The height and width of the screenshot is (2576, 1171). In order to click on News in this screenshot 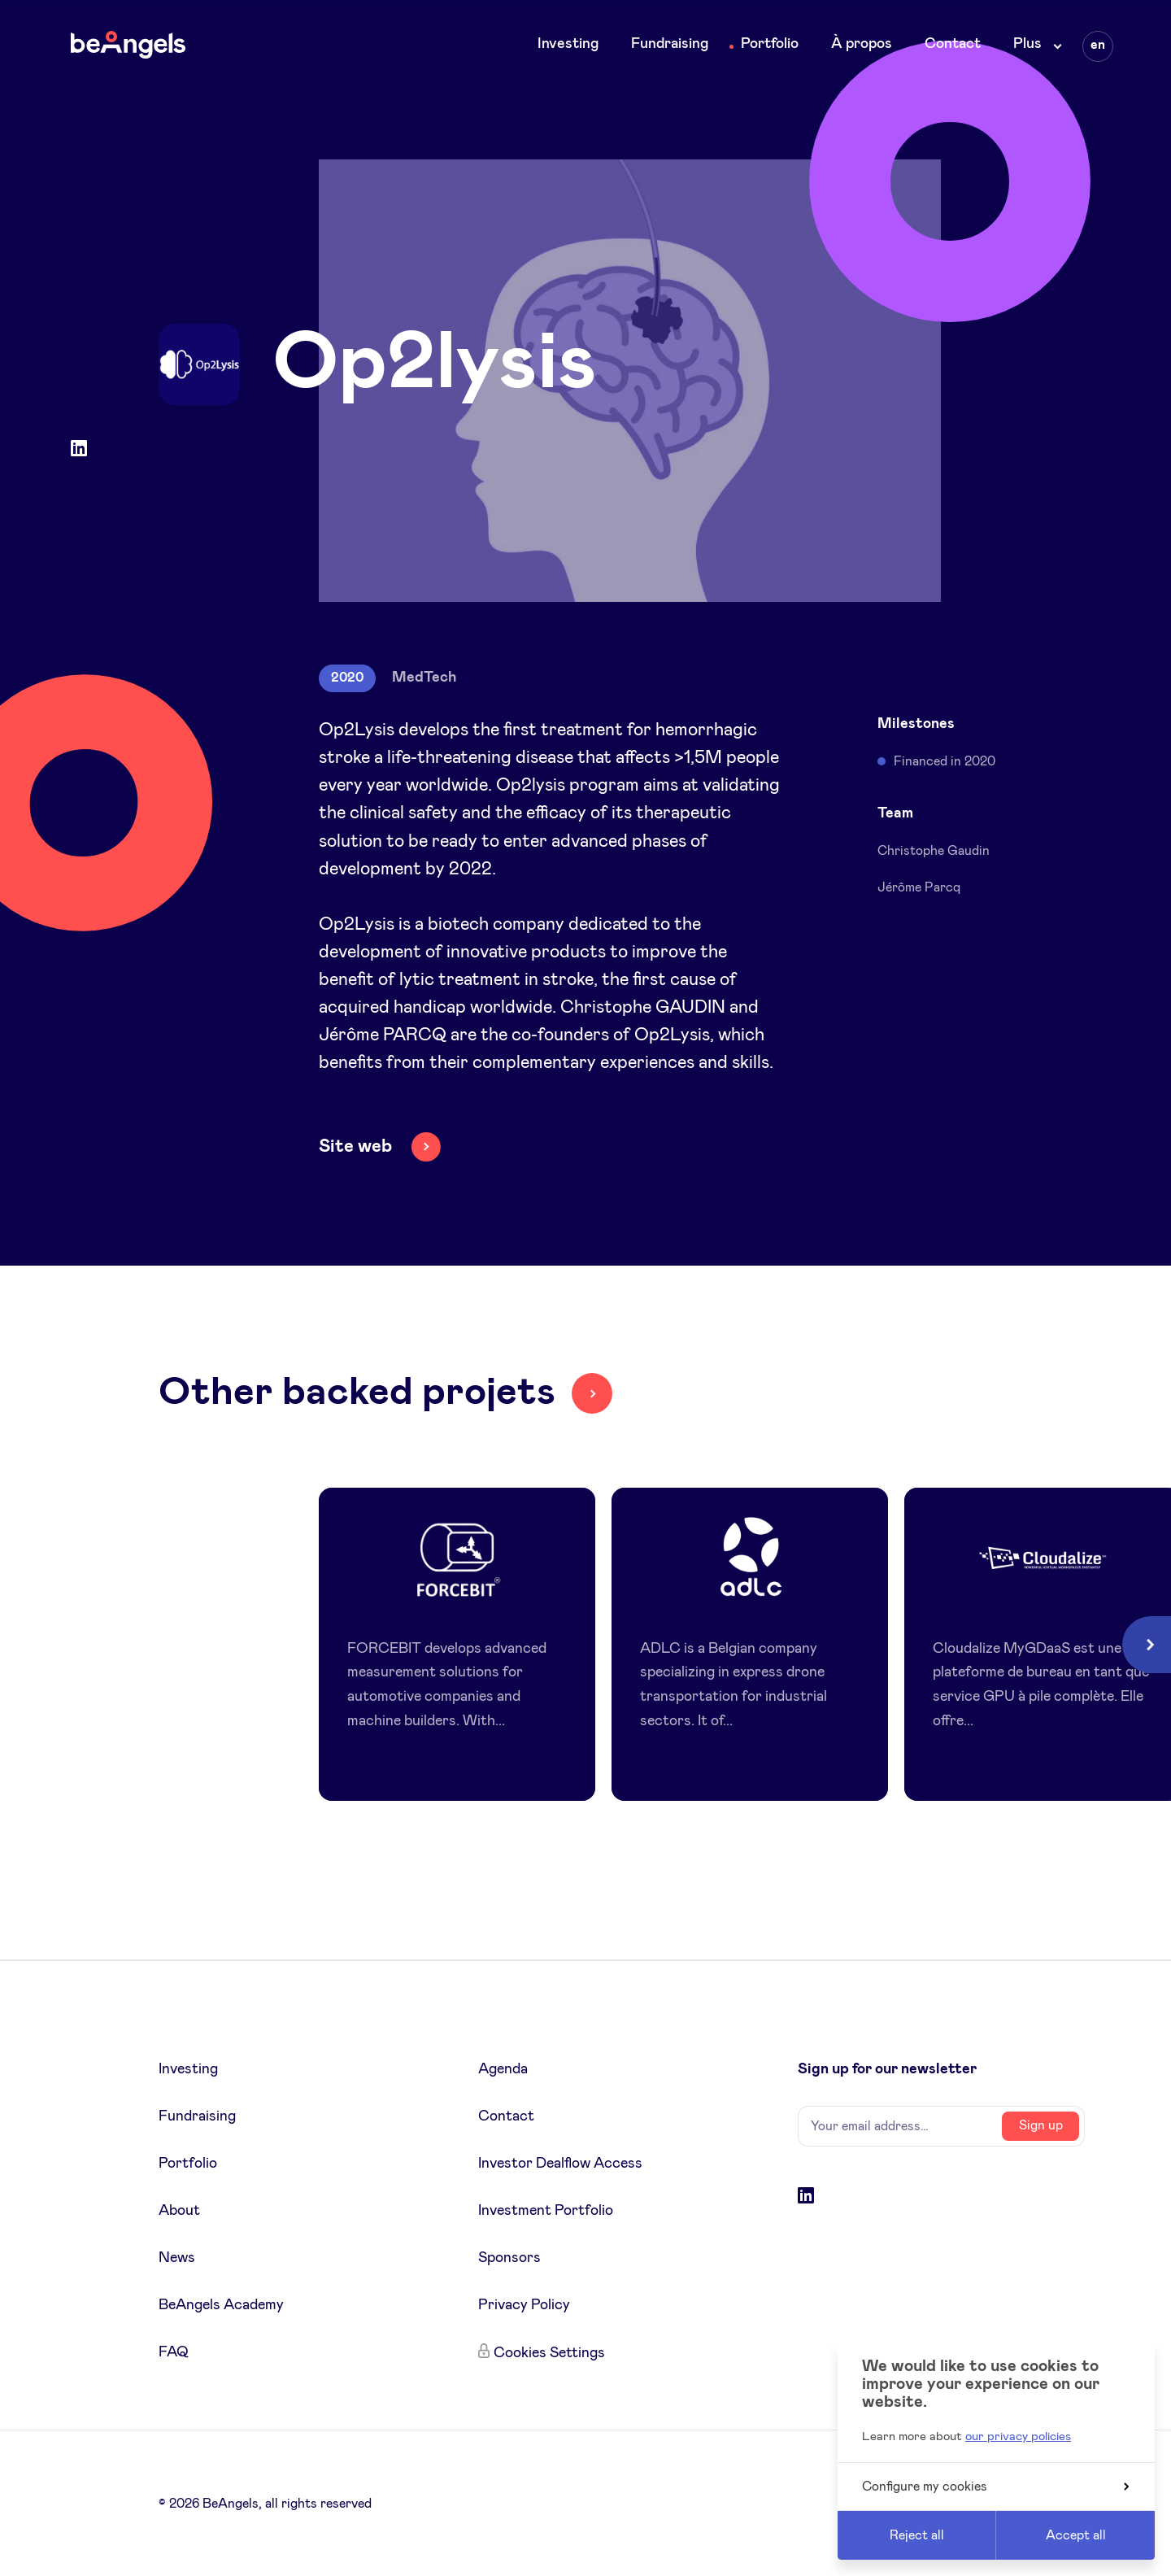, I will do `click(177, 2258)`.